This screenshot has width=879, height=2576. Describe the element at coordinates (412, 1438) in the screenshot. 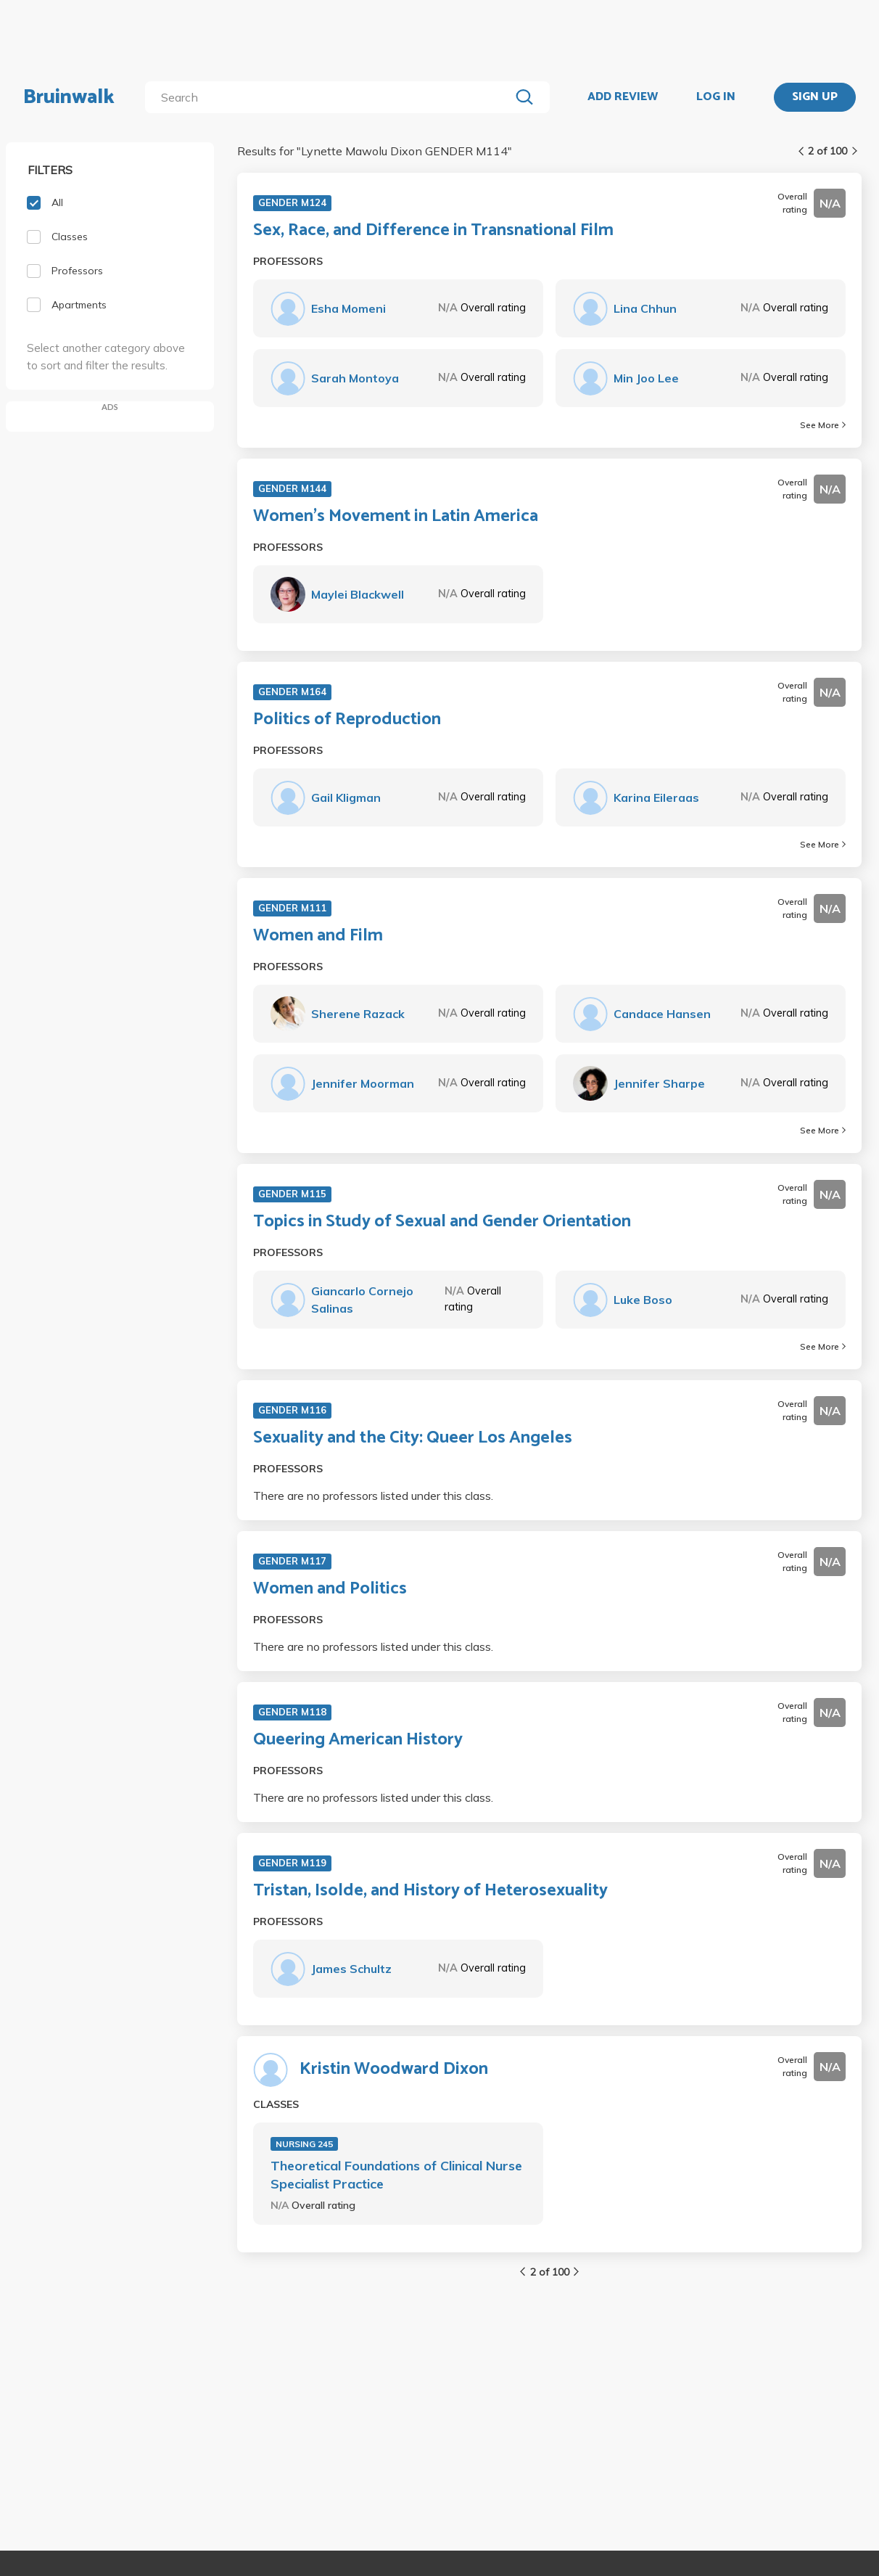

I see `Sexuality and the City: Queer Los Angeles` at that location.